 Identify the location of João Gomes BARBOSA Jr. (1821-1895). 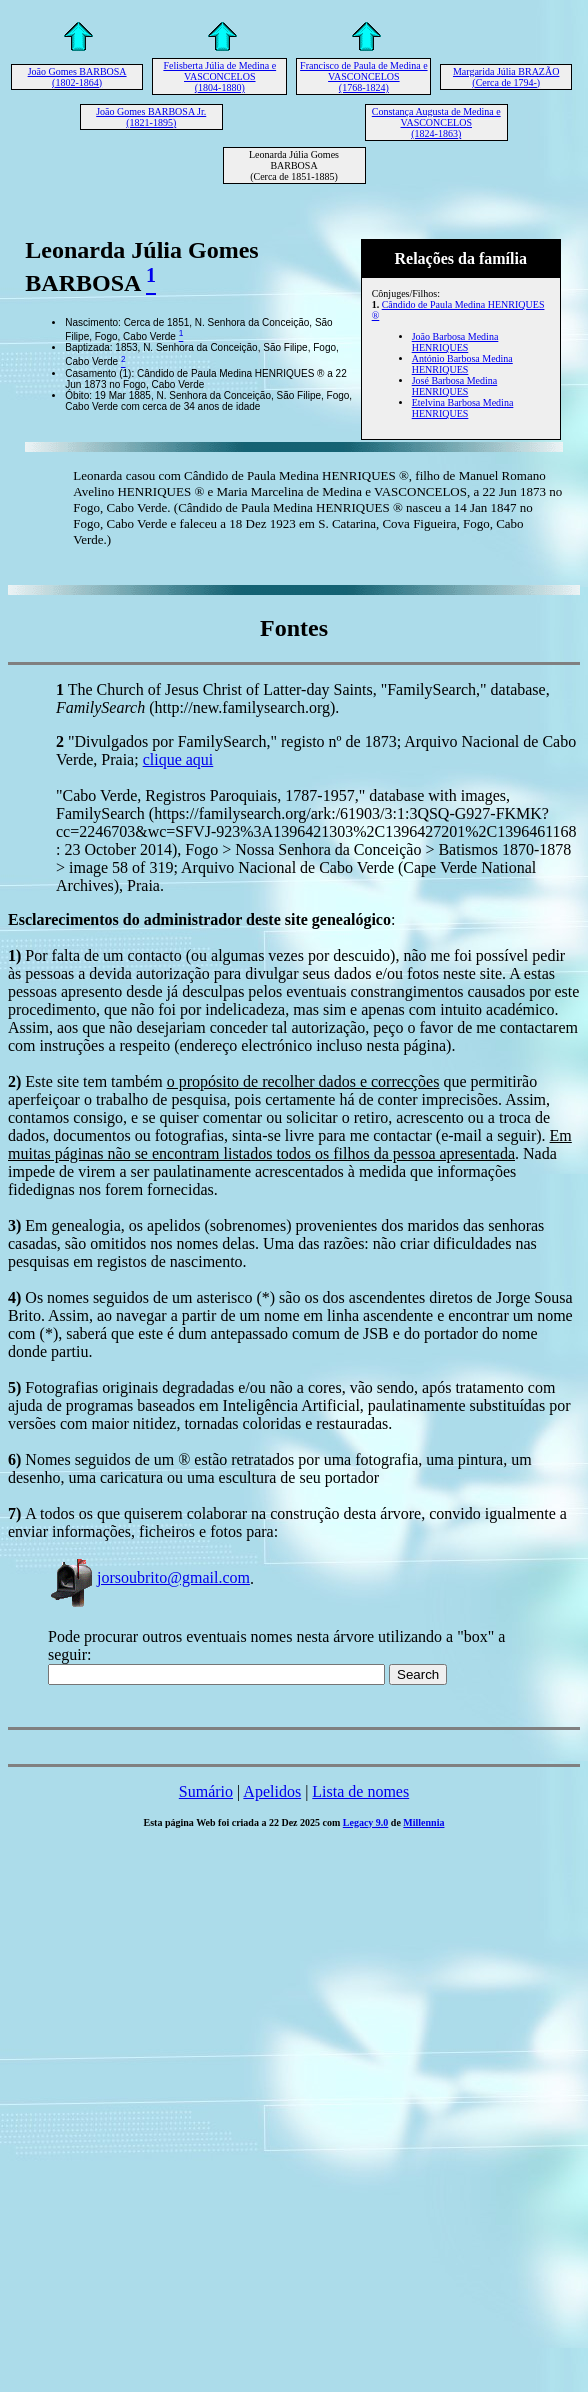
(151, 117).